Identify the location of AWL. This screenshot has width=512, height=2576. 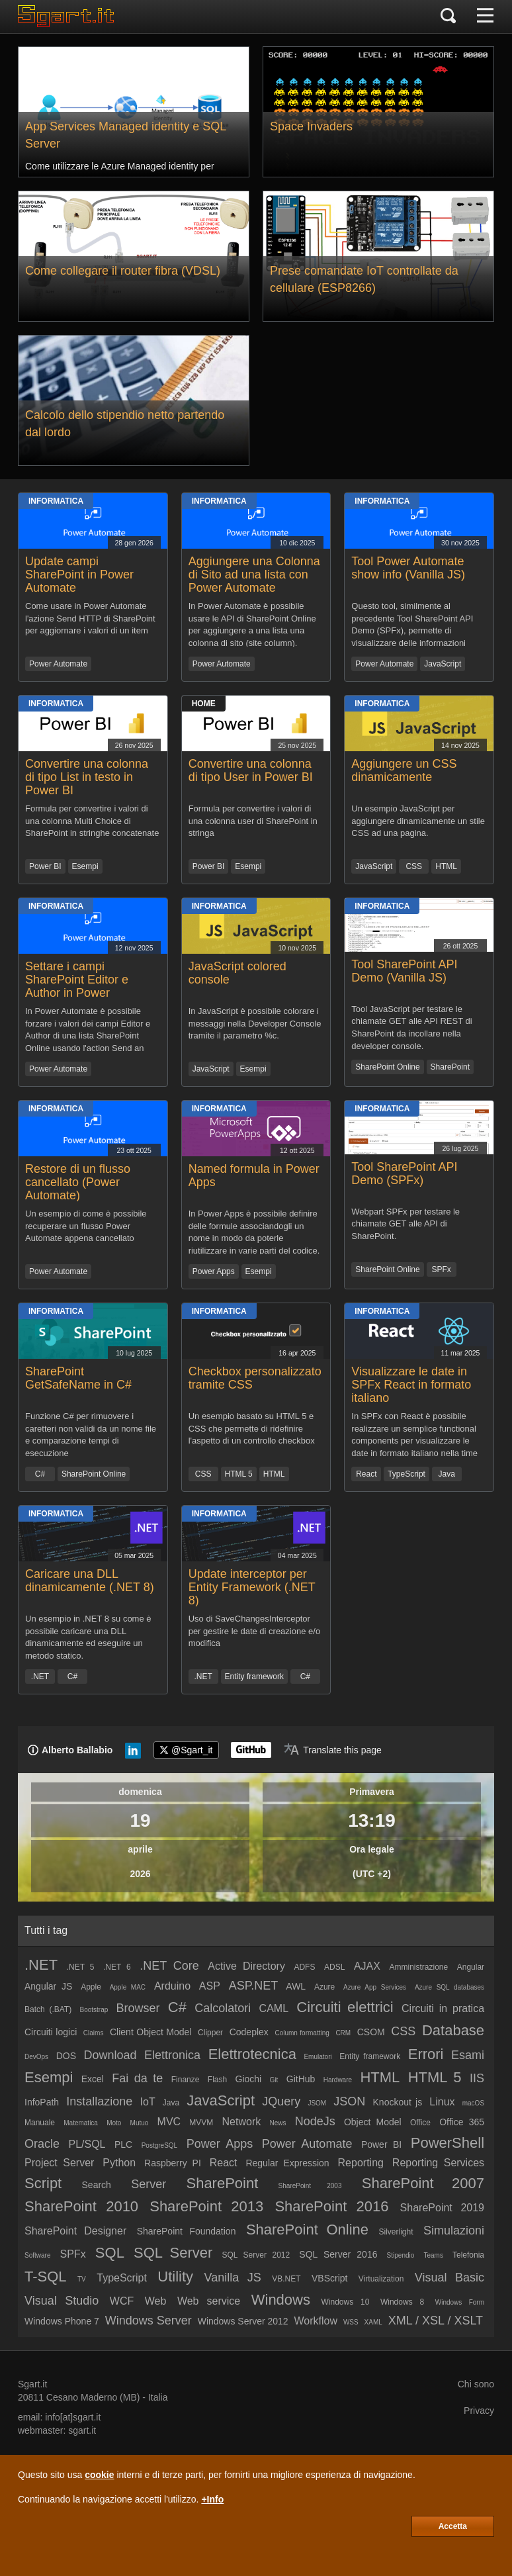
(296, 1986).